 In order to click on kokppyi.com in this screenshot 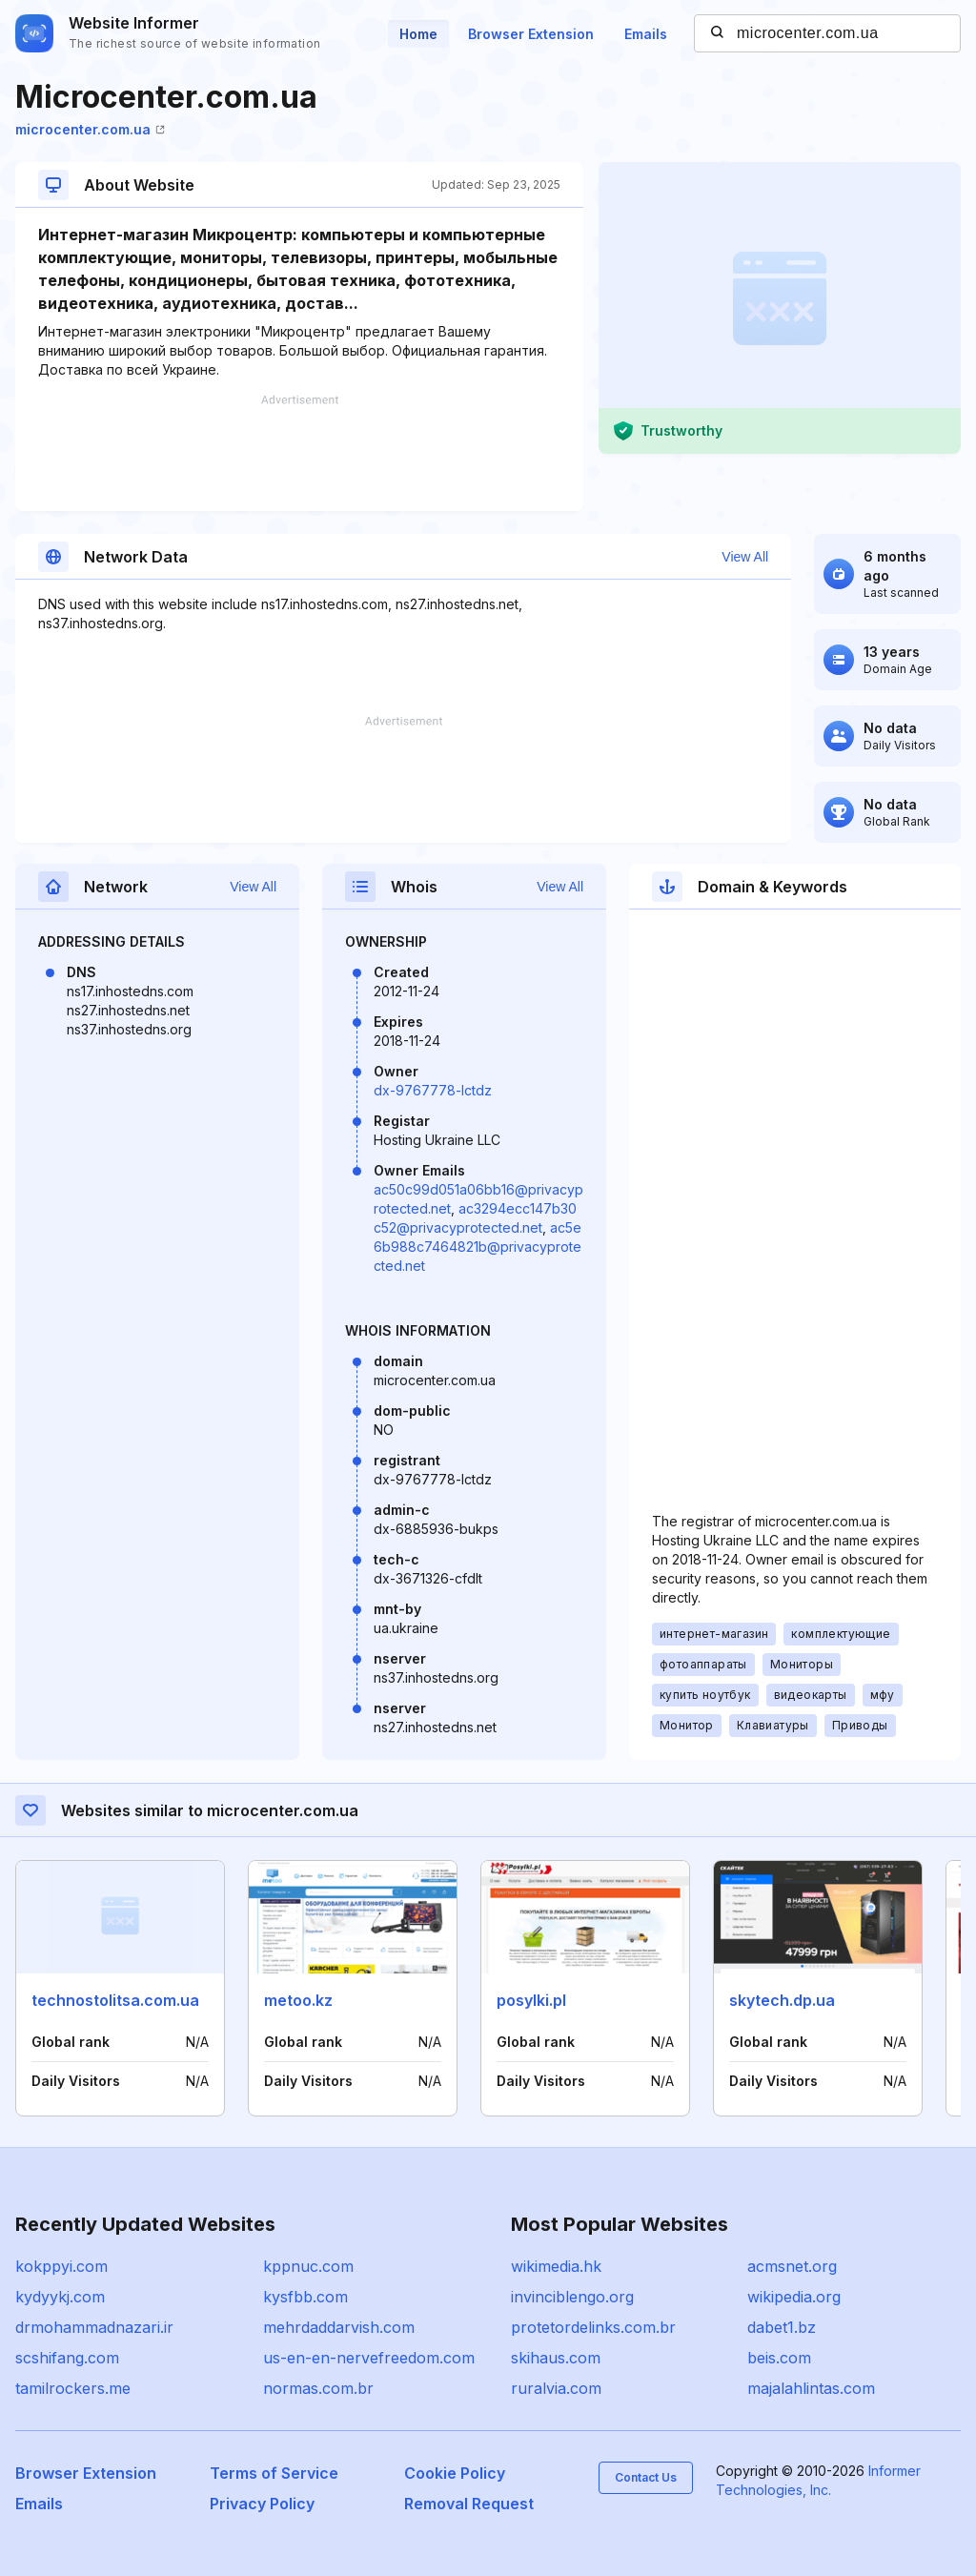, I will do `click(61, 2266)`.